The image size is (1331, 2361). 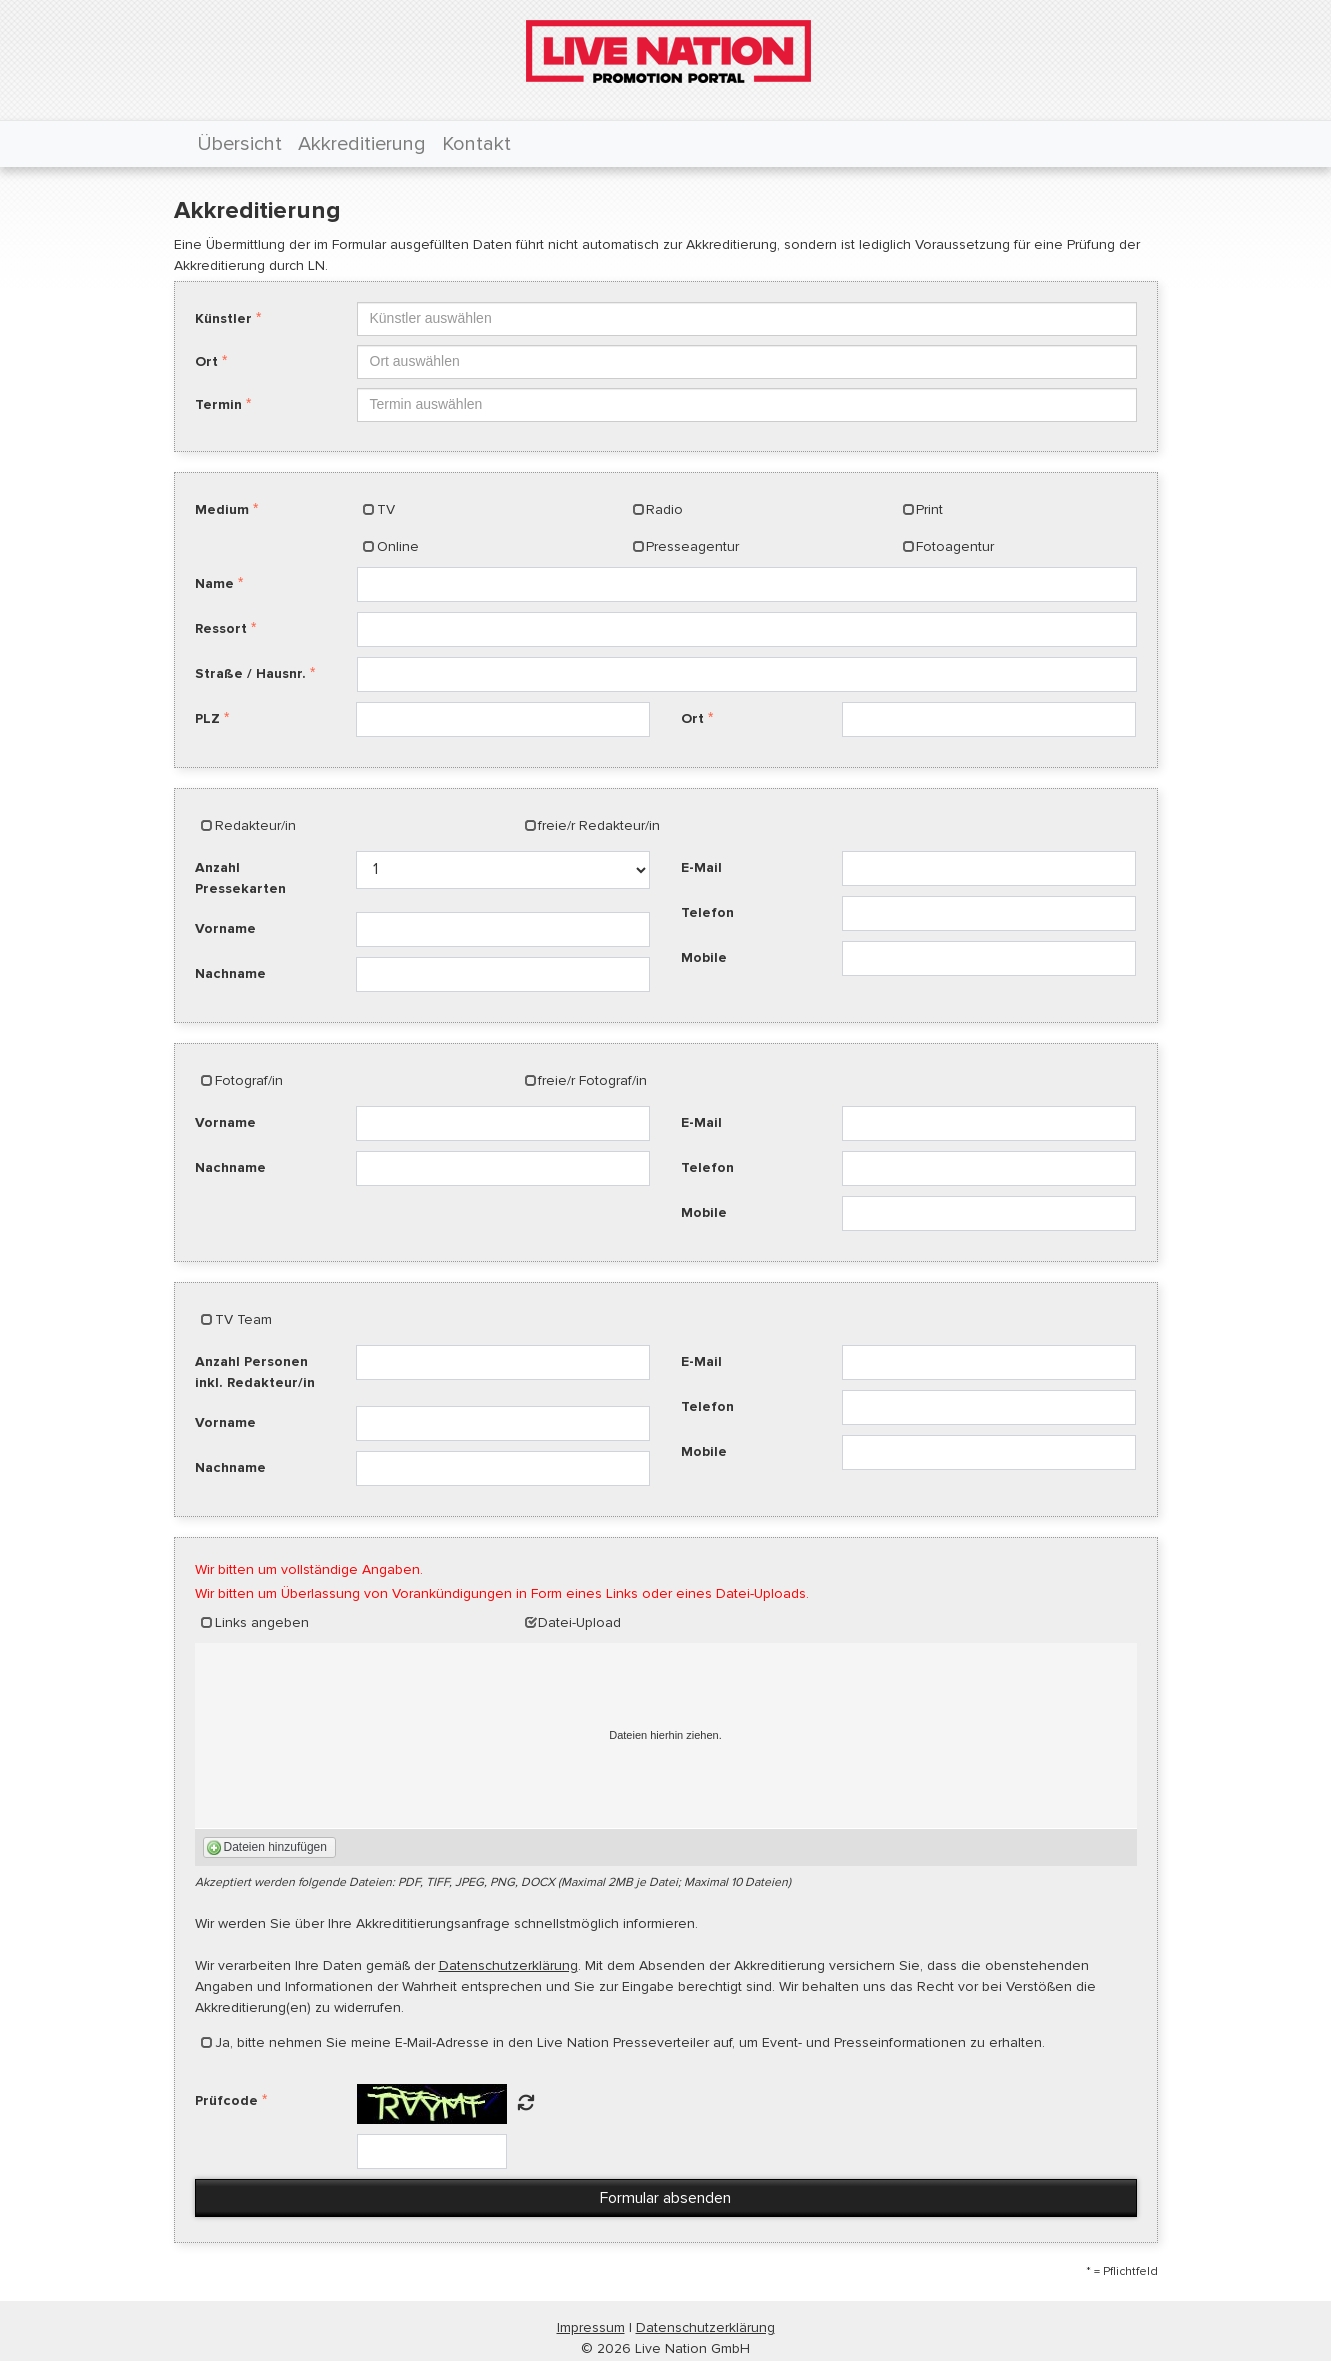 What do you see at coordinates (508, 1965) in the screenshot?
I see `Datenschutzerklärung` at bounding box center [508, 1965].